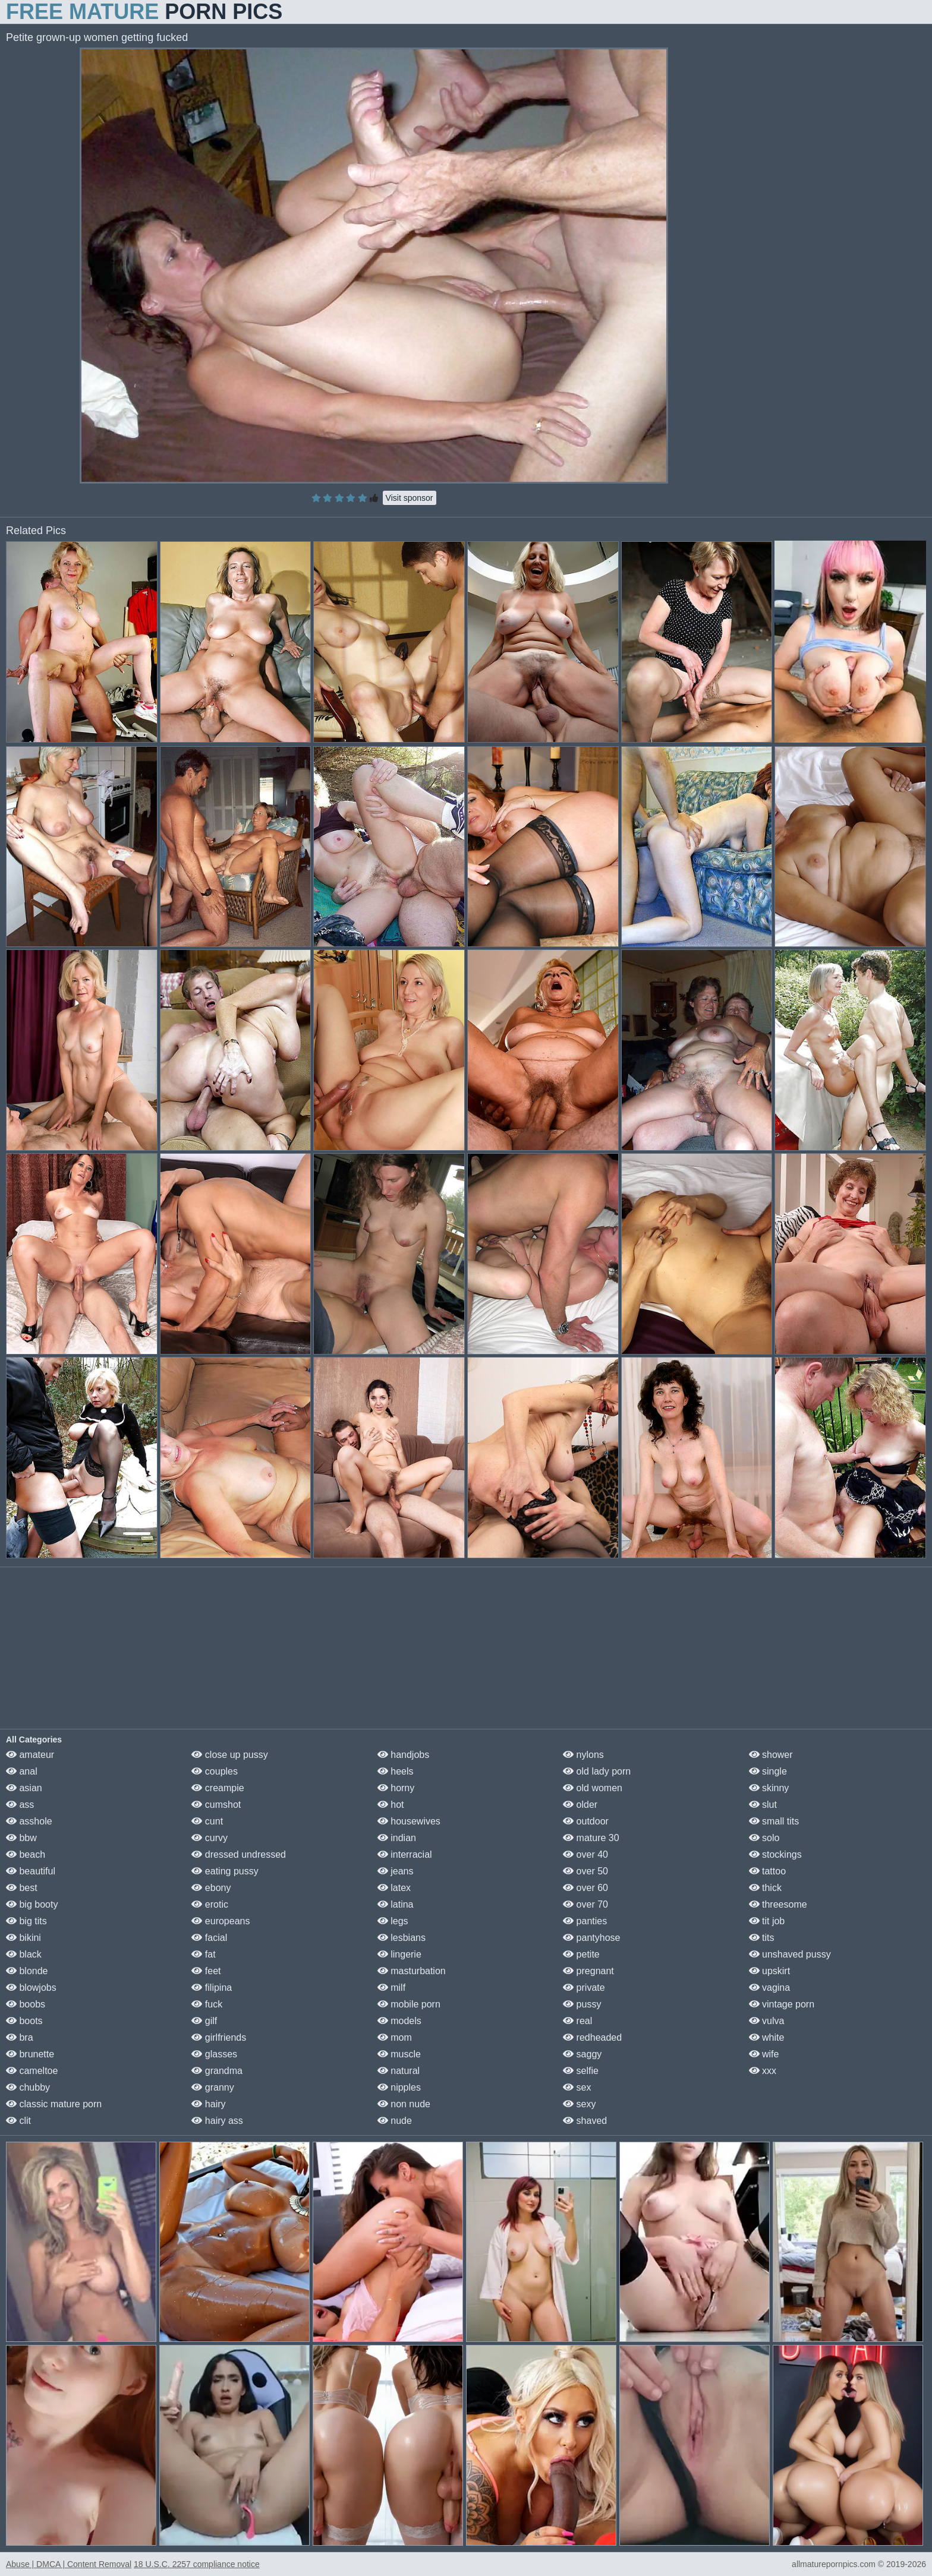 This screenshot has height=2576, width=932. Describe the element at coordinates (399, 2054) in the screenshot. I see `muscle` at that location.